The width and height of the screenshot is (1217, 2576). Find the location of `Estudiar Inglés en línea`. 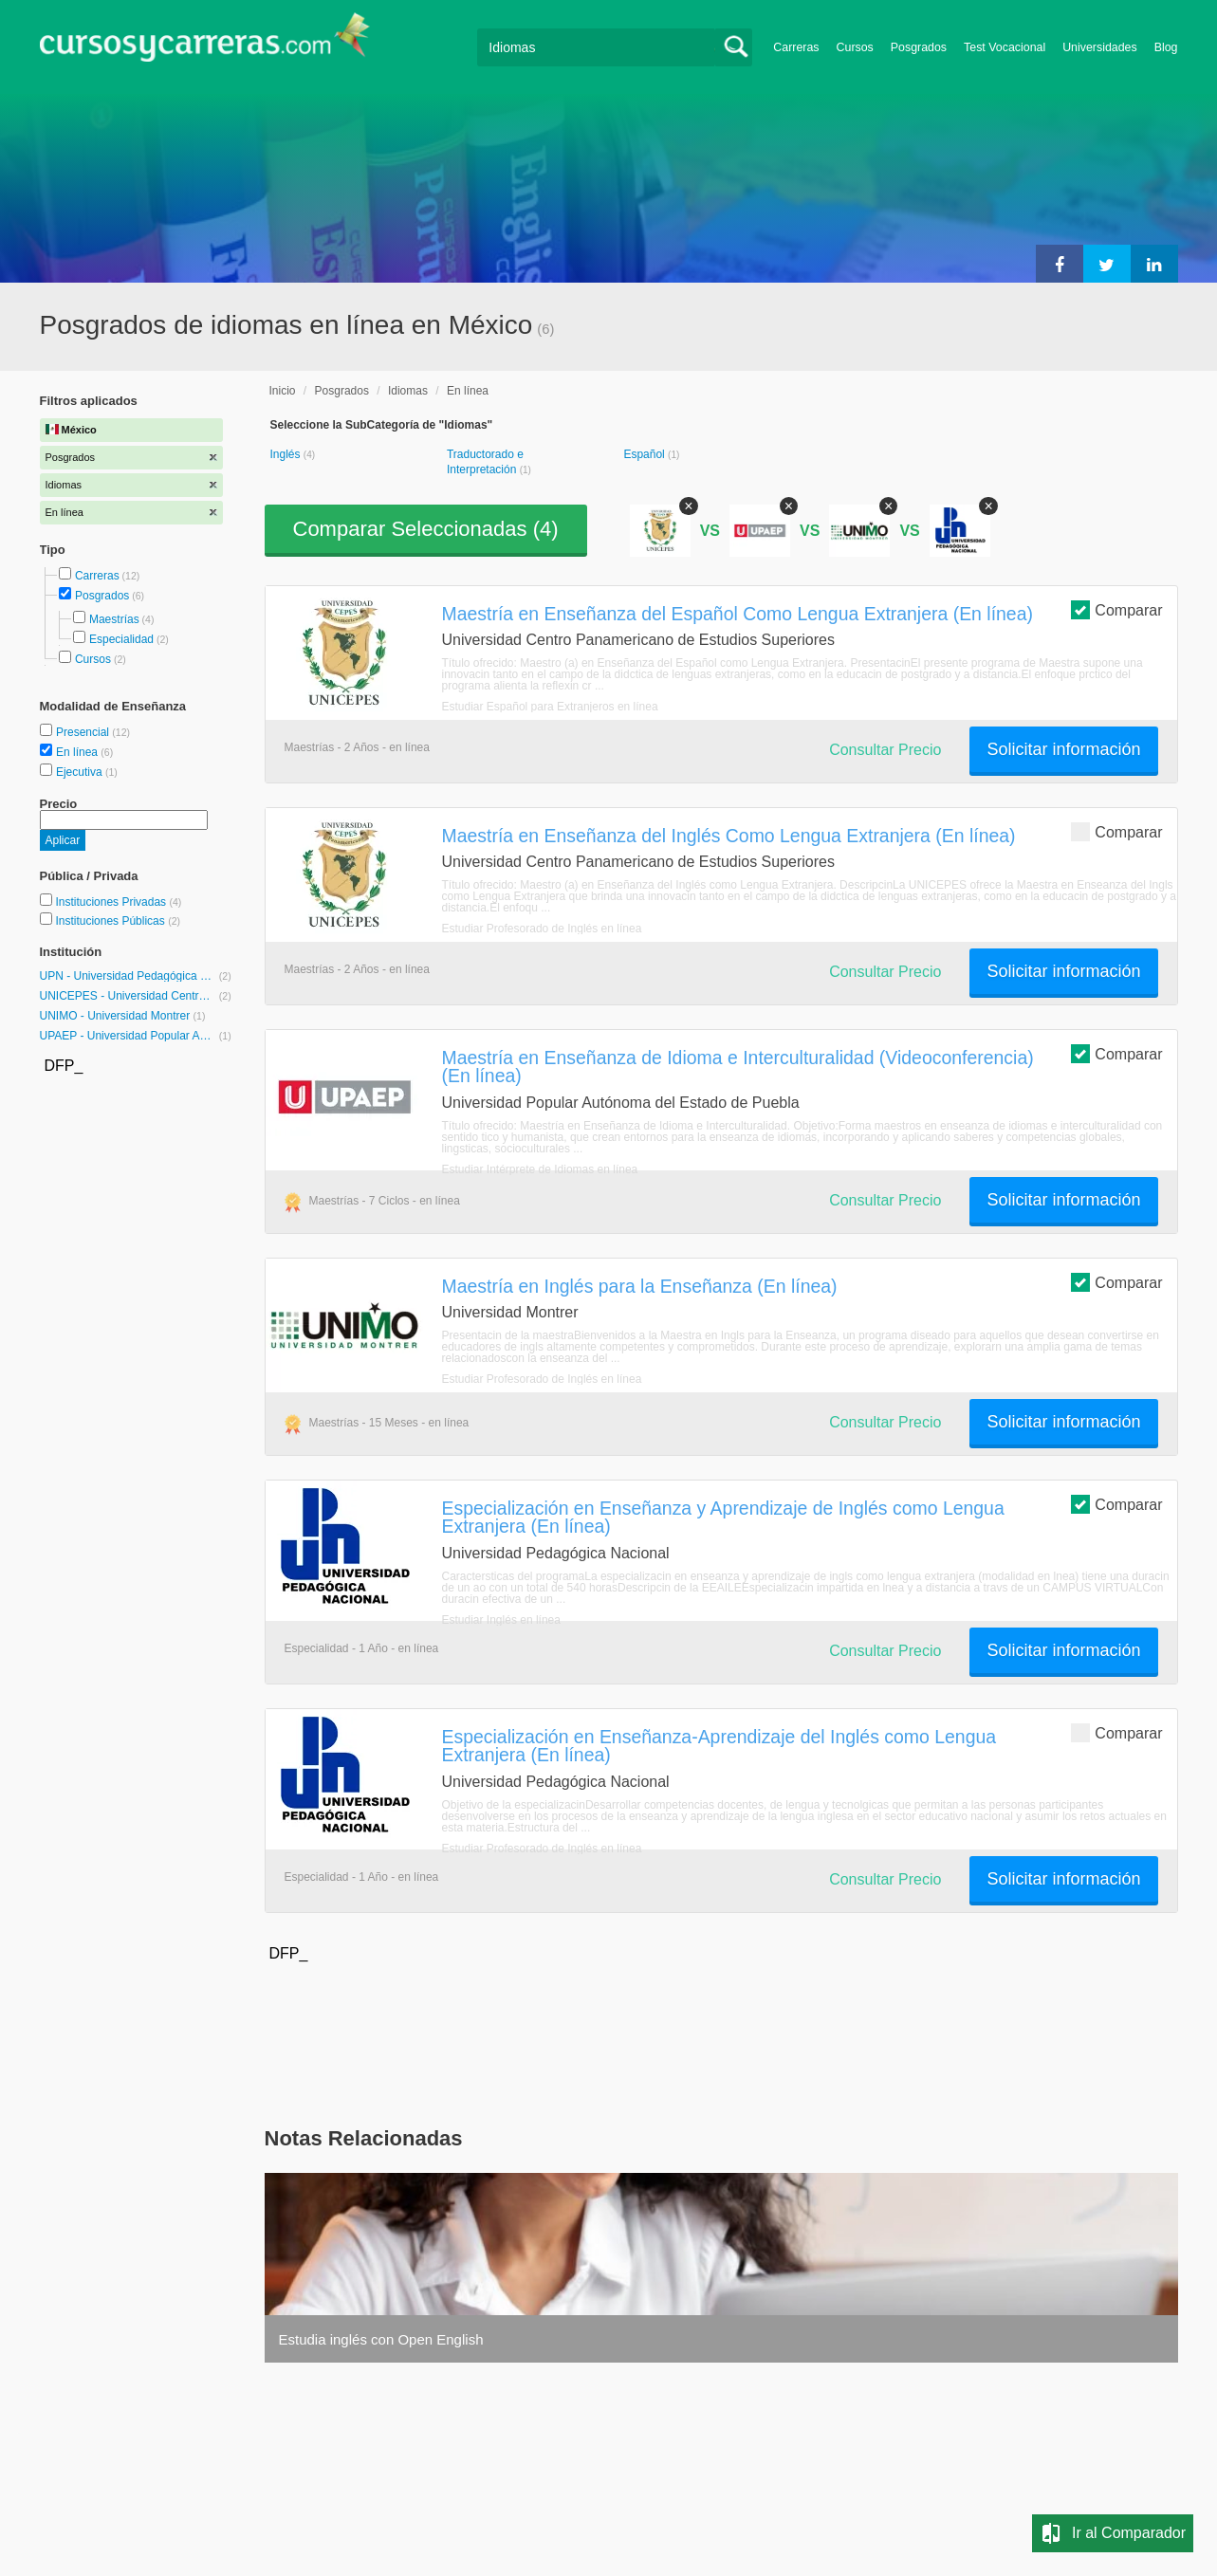

Estudiar Inglés en línea is located at coordinates (501, 1620).